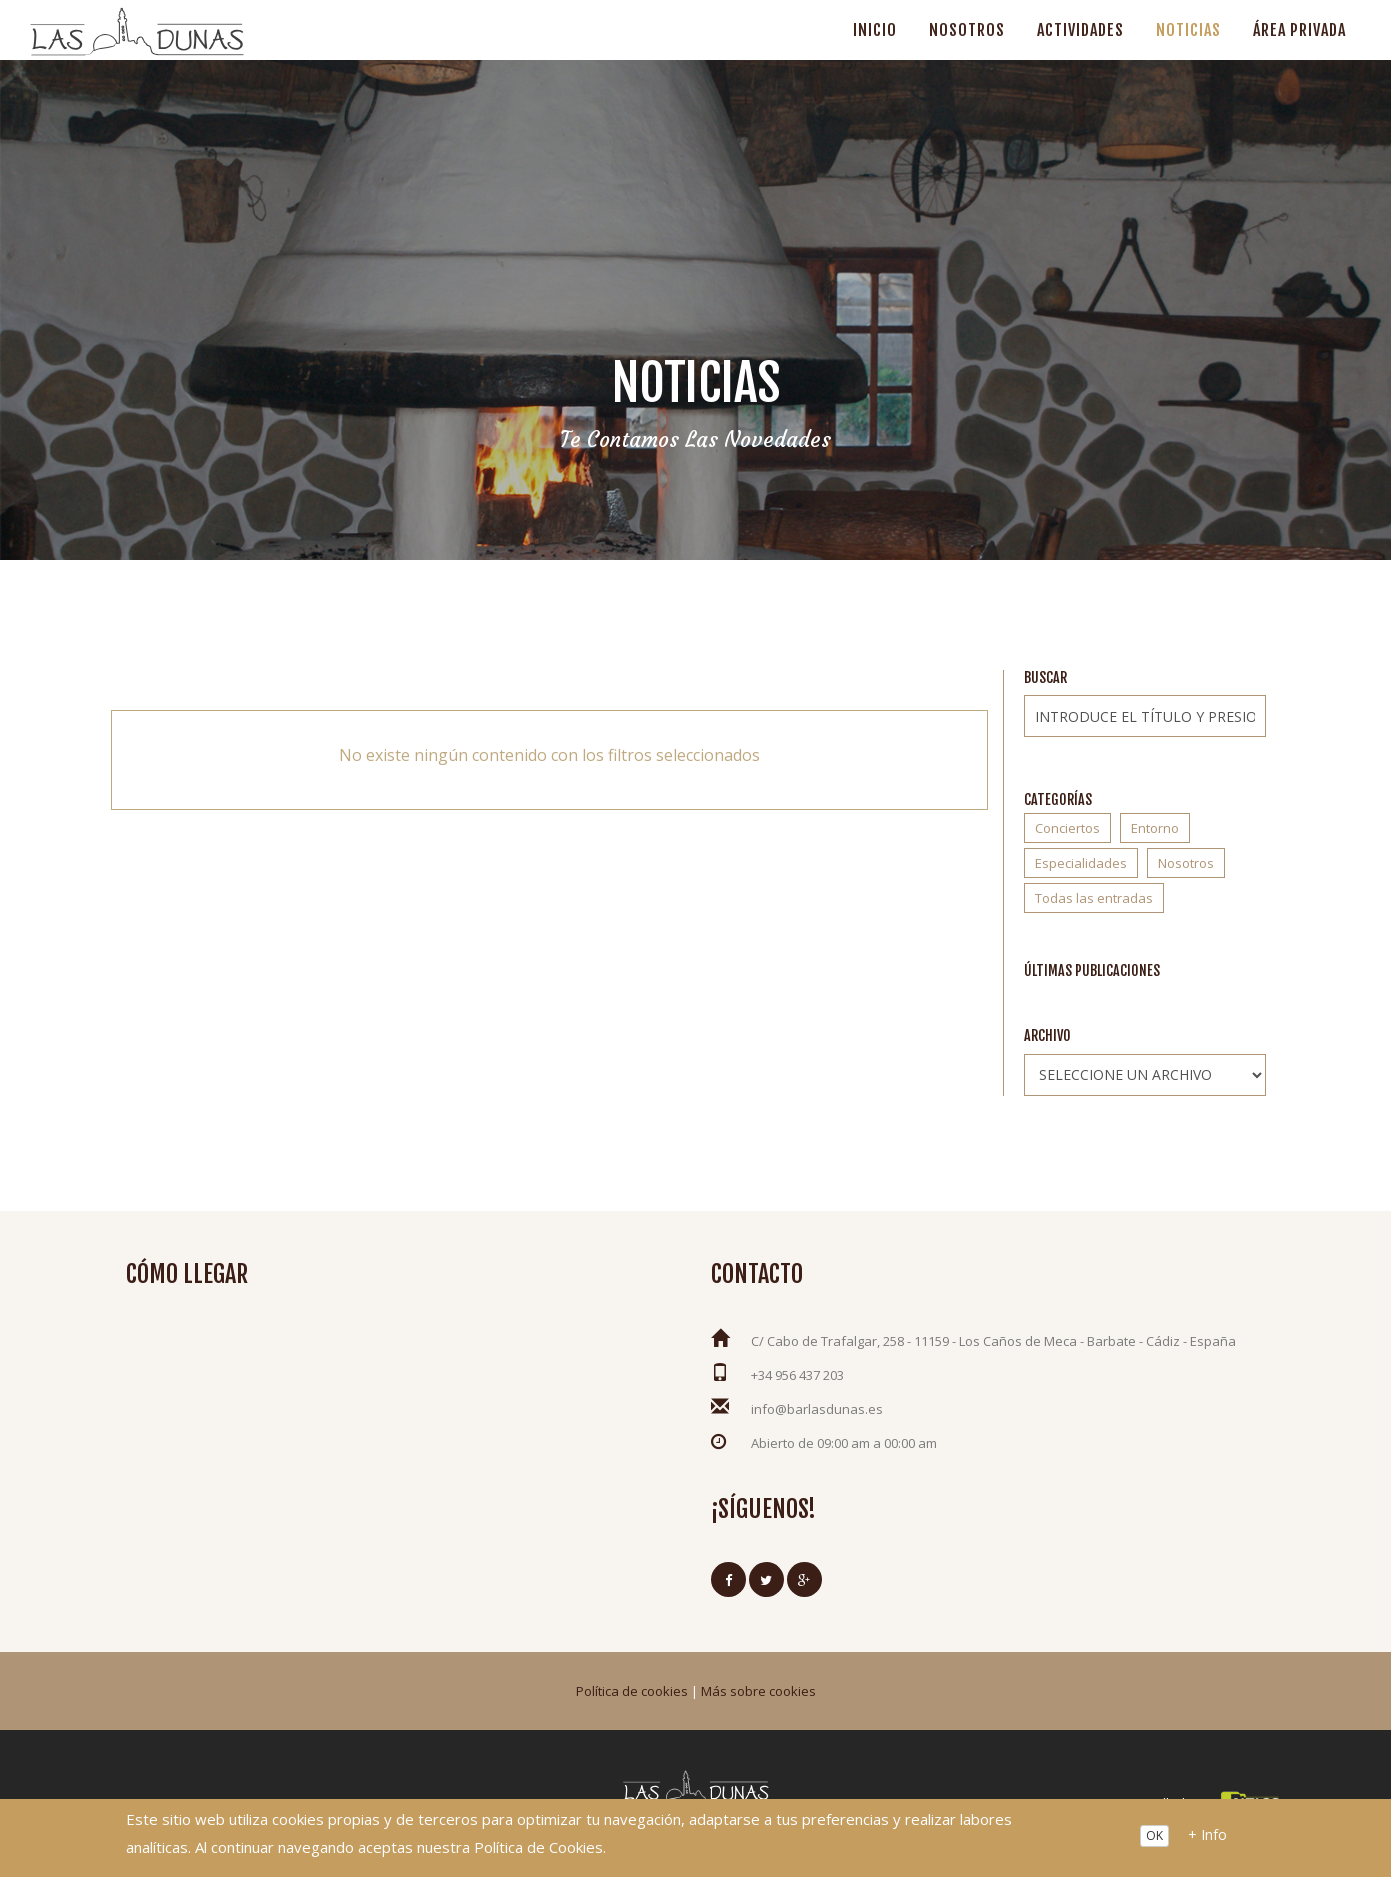 Image resolution: width=1391 pixels, height=1877 pixels. I want to click on Conciertos, so click(1067, 828).